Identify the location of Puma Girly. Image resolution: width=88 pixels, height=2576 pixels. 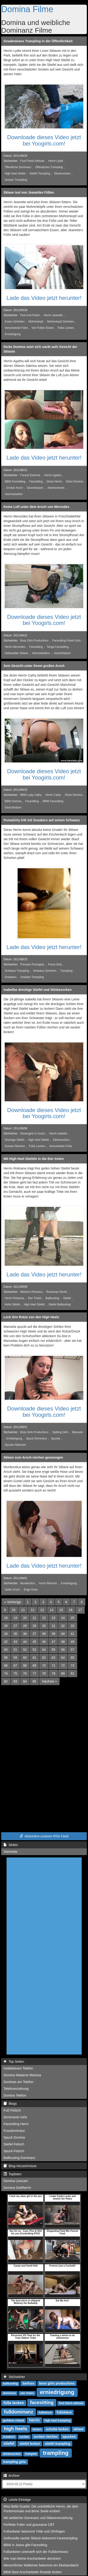
(55, 964).